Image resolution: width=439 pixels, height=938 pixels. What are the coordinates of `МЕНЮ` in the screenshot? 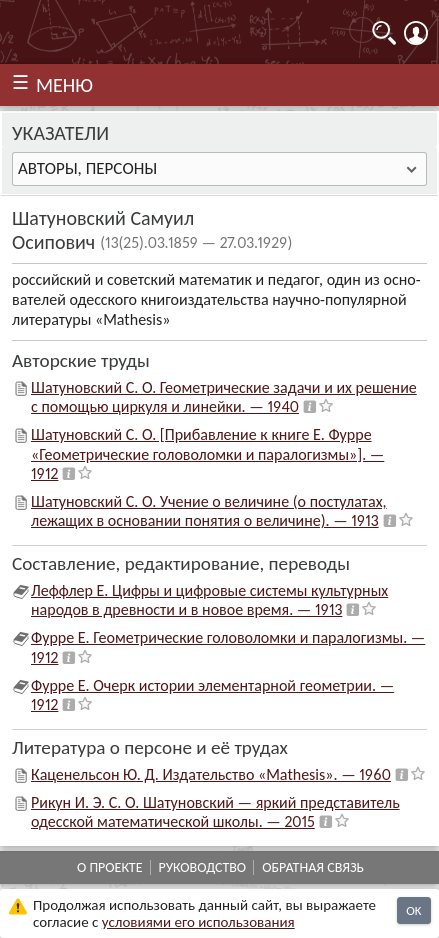 It's located at (64, 85).